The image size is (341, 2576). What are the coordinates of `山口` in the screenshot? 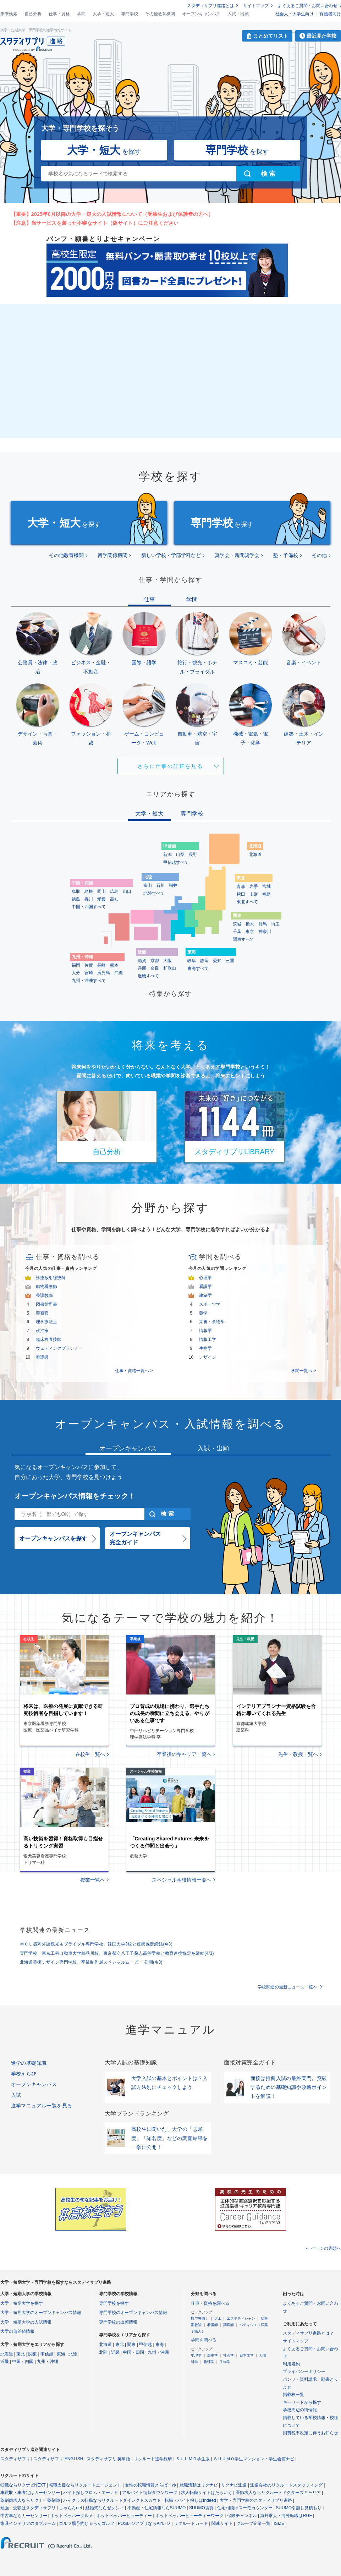 It's located at (127, 891).